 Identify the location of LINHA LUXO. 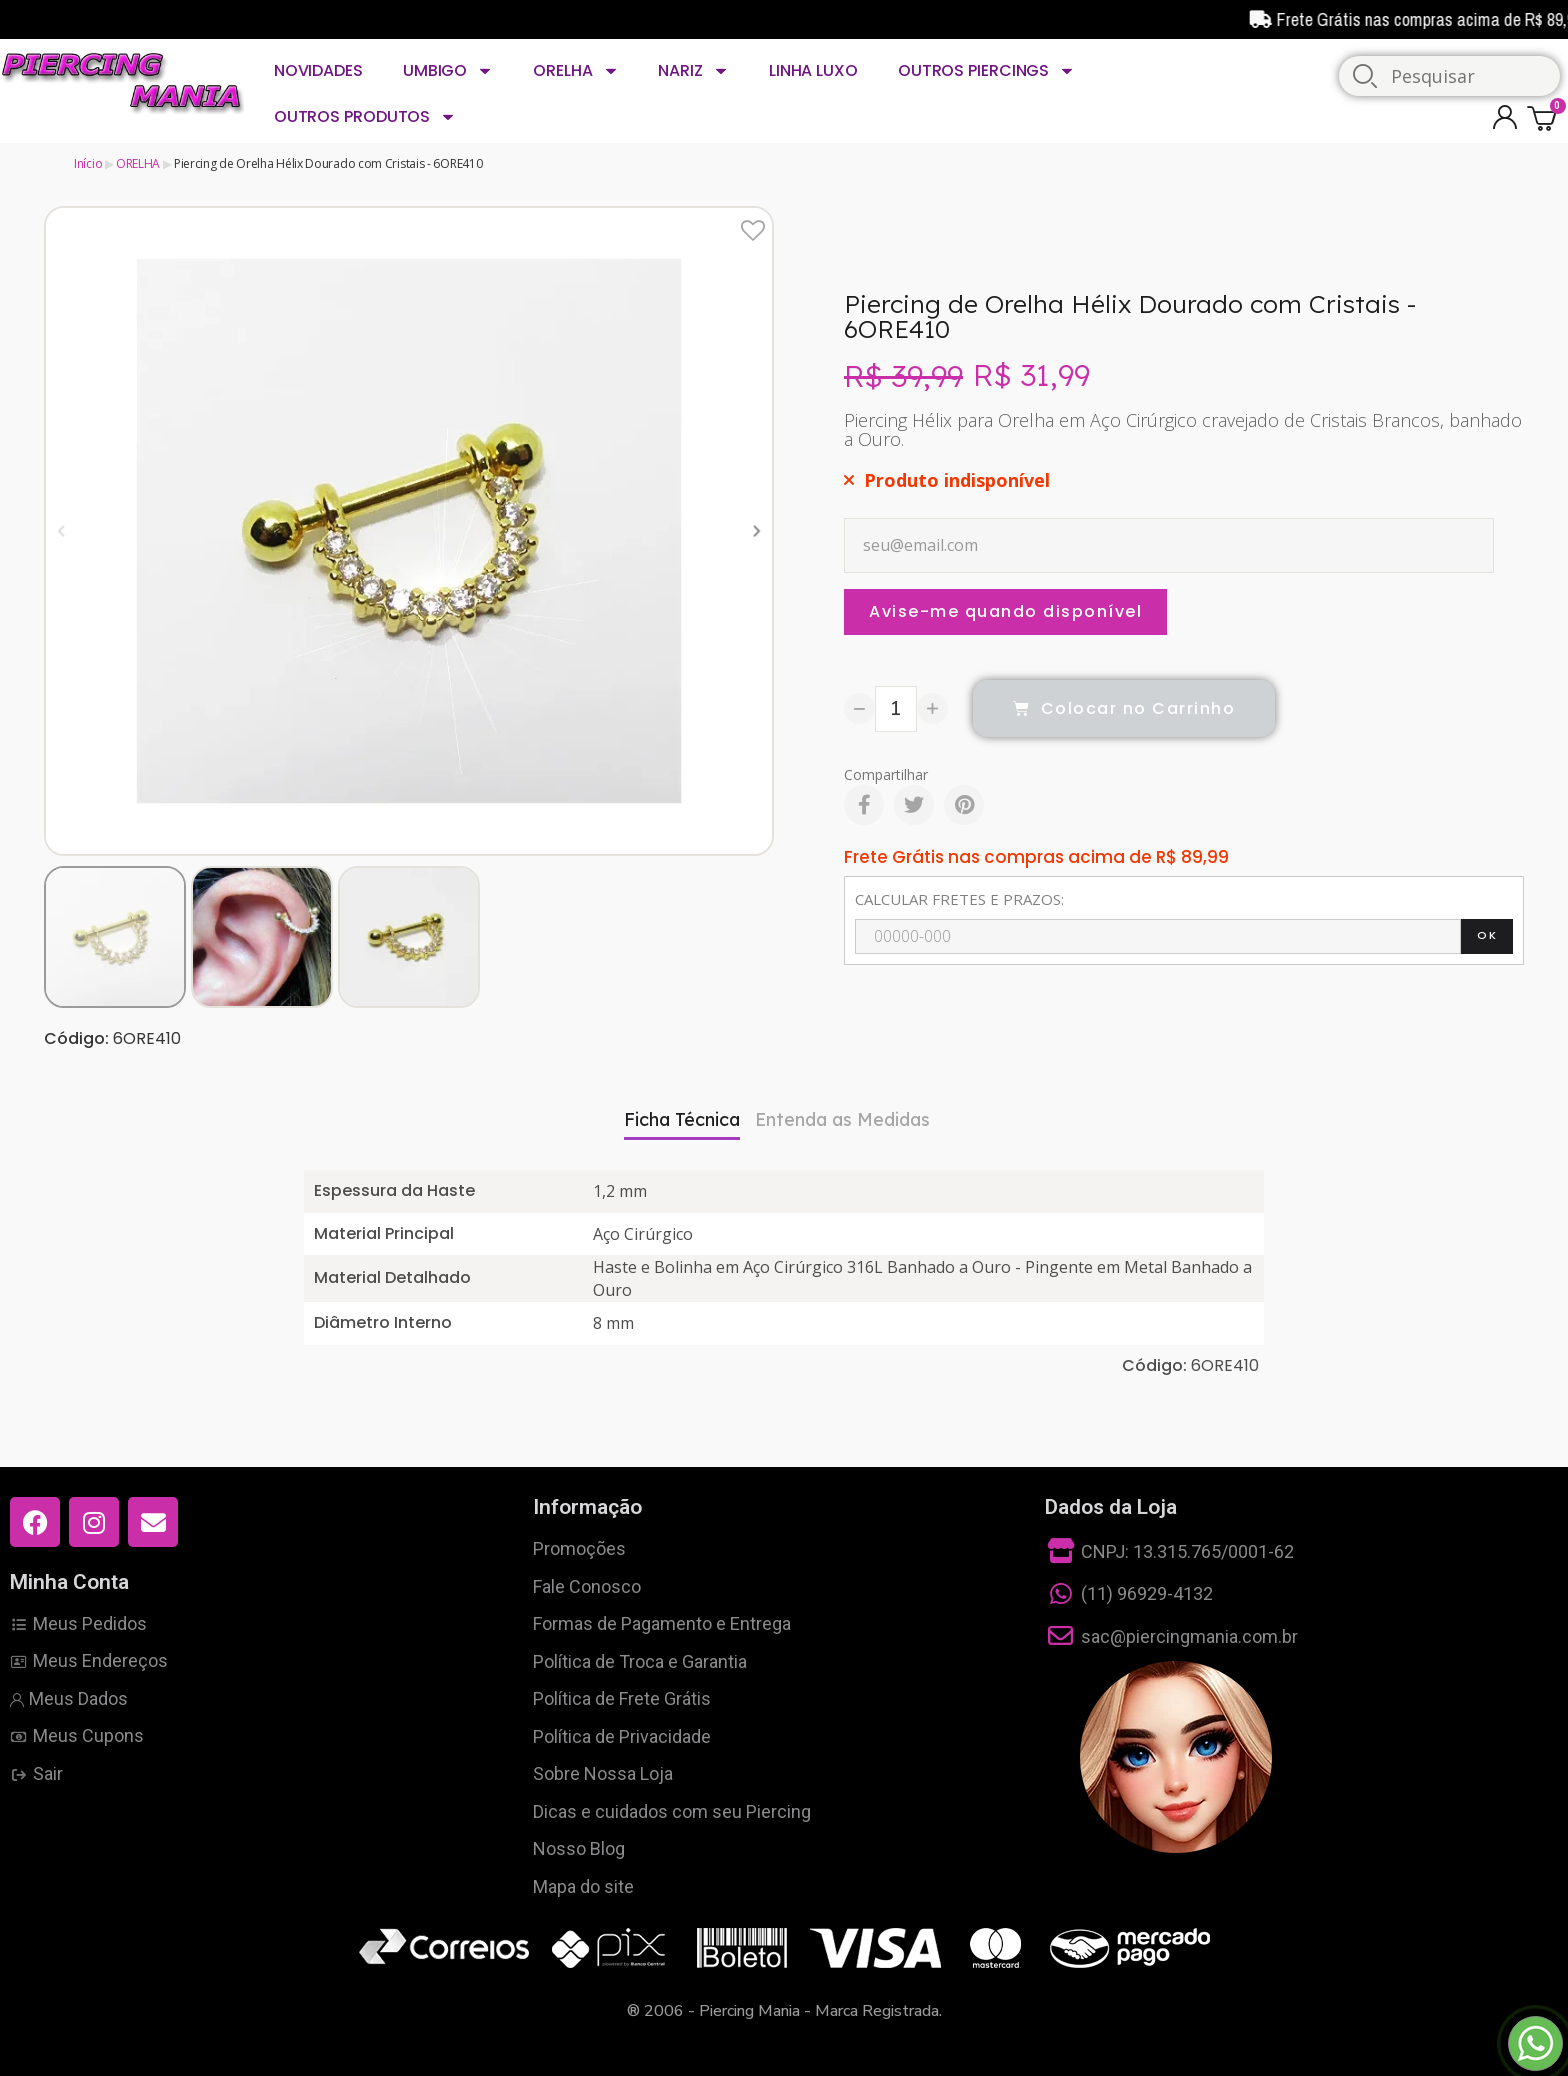
(813, 70).